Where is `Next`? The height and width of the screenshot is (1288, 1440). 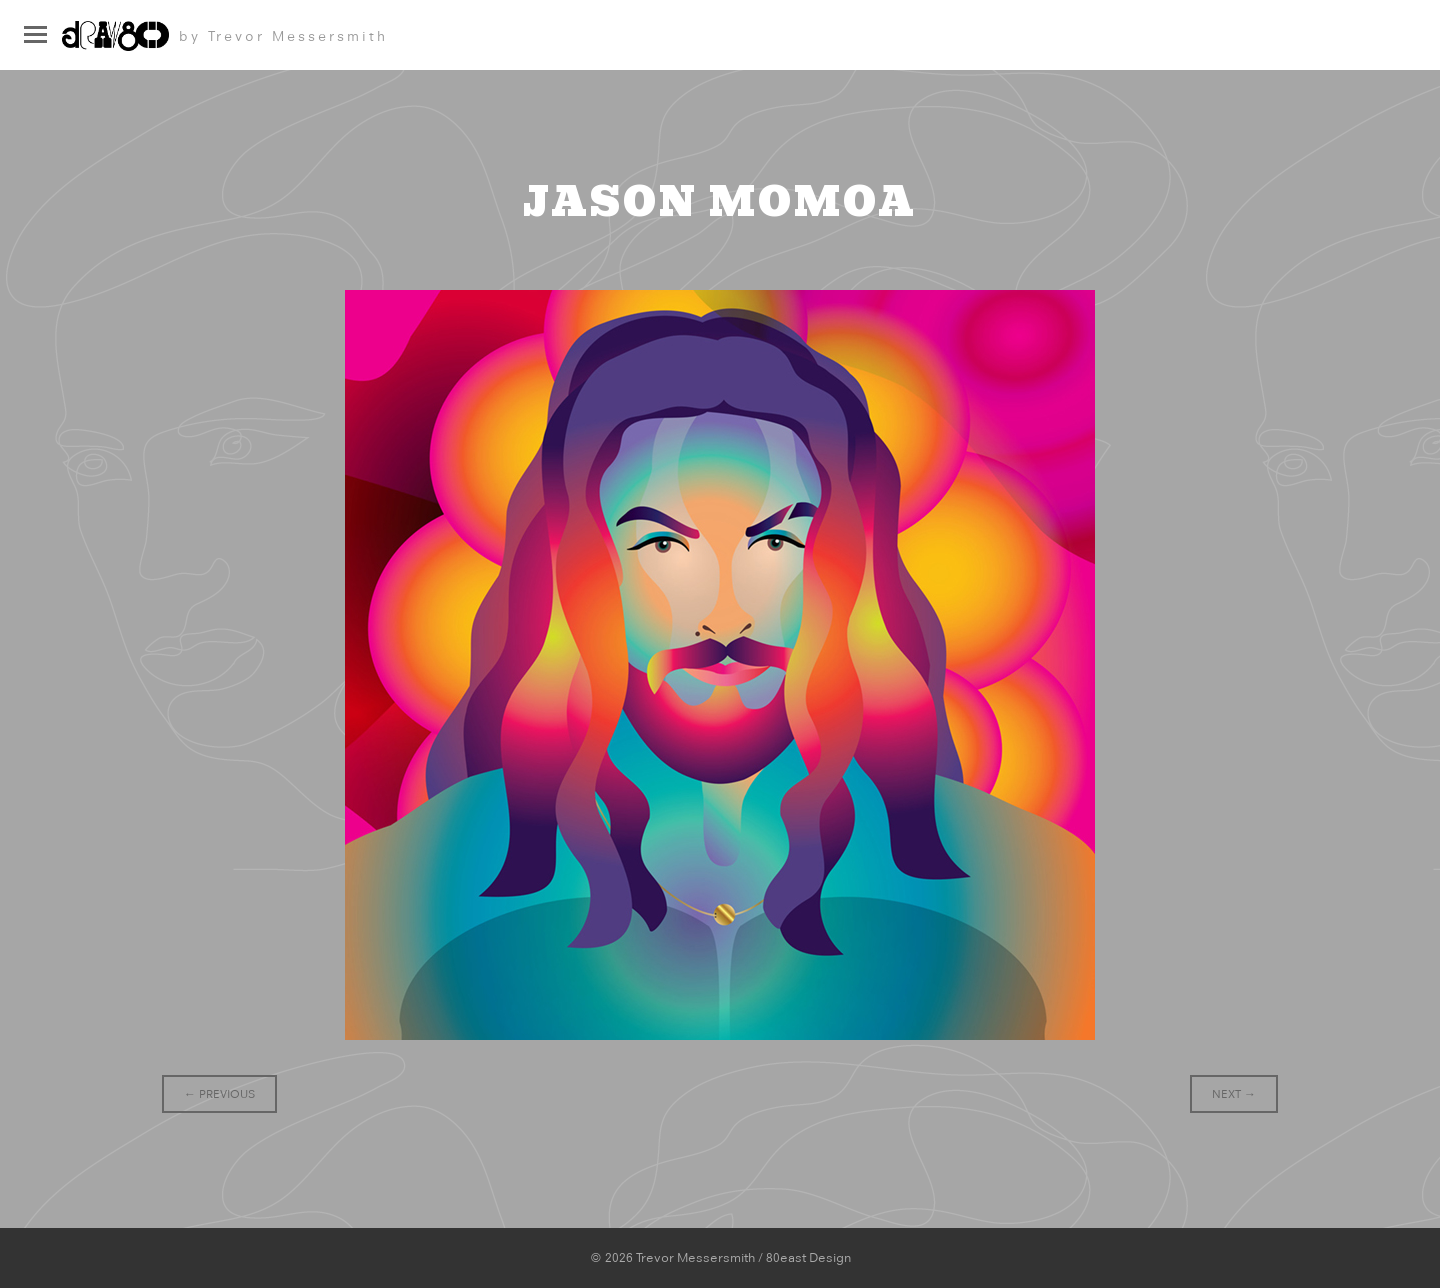
Next is located at coordinates (1234, 1094).